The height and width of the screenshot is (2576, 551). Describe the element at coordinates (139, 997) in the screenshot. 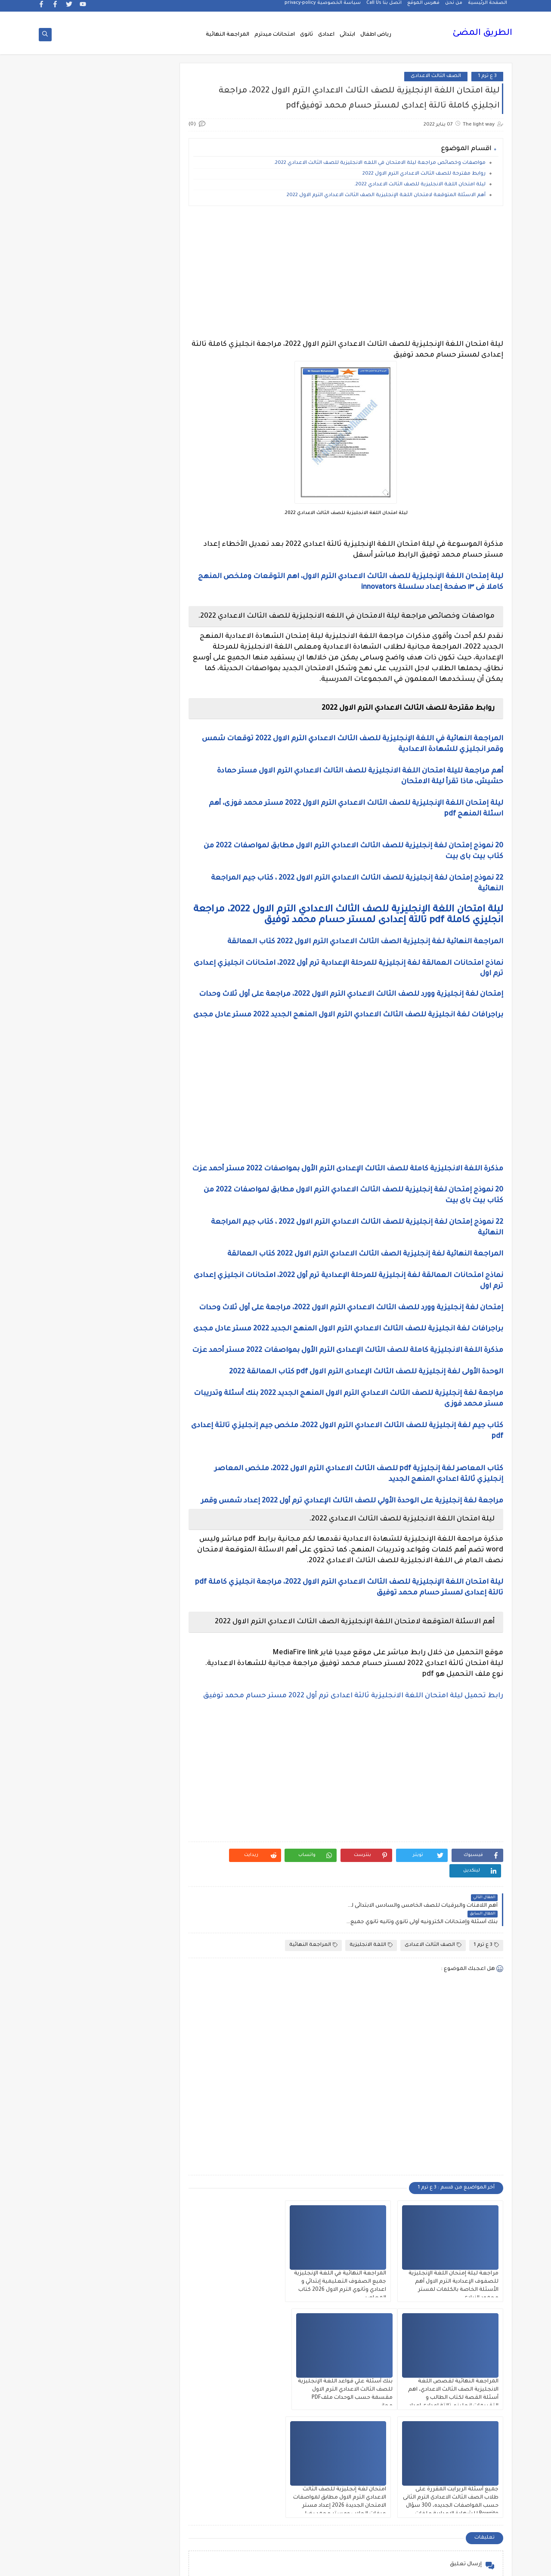

I see `الجغرافيا` at that location.